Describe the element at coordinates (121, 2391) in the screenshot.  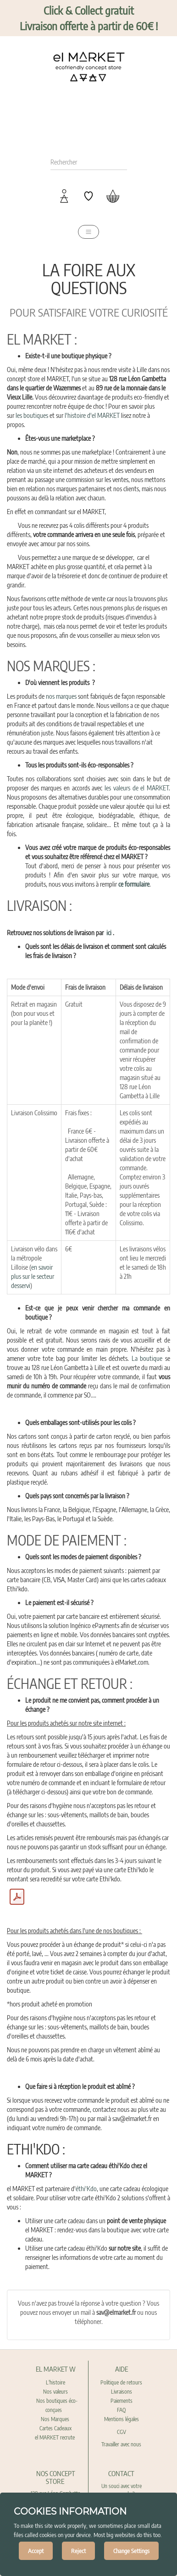
I see `Livraisons` at that location.